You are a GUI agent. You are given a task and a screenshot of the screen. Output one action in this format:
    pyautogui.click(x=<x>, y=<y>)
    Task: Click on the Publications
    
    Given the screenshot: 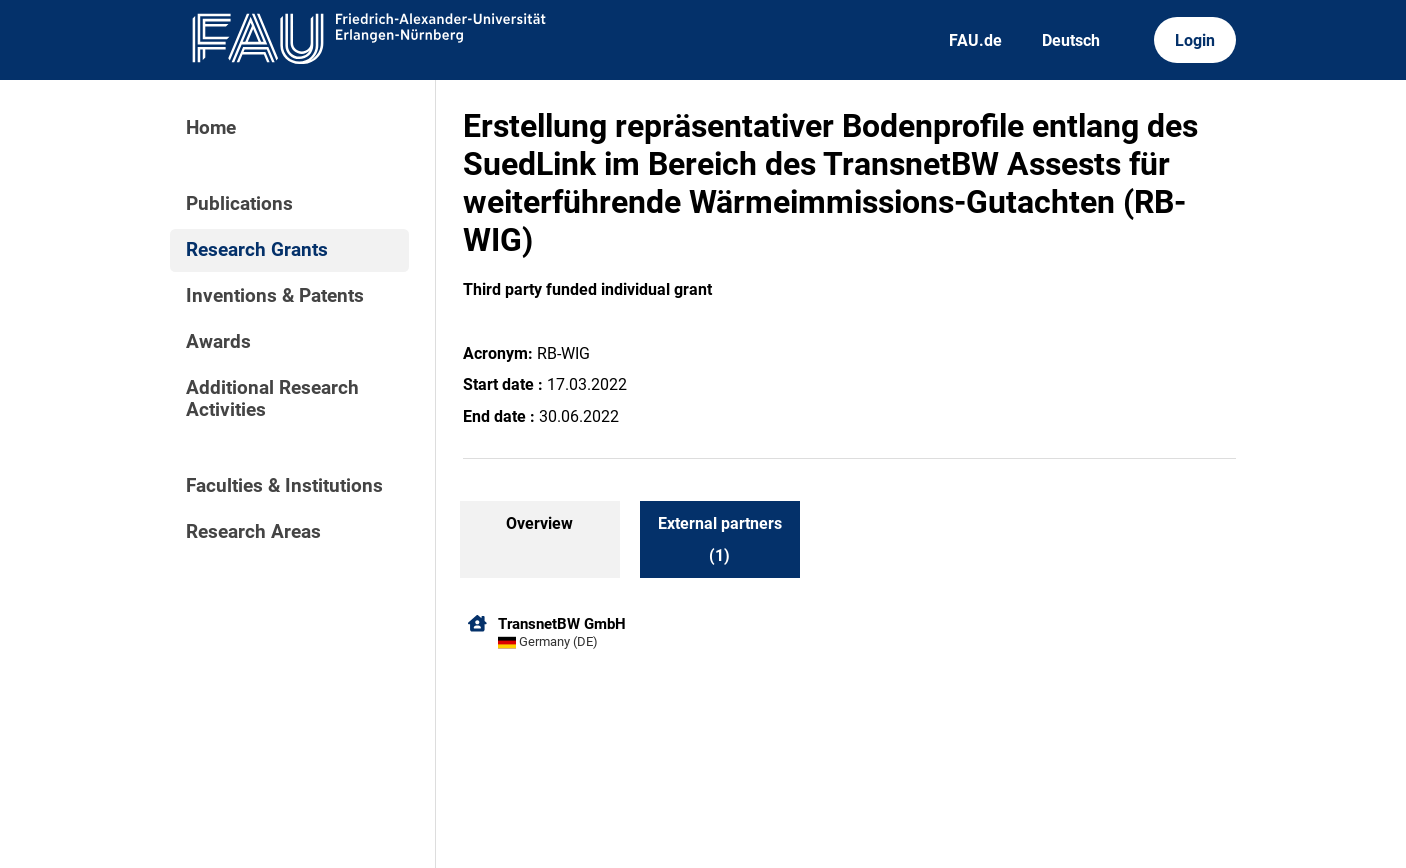 What is the action you would take?
    pyautogui.click(x=239, y=204)
    